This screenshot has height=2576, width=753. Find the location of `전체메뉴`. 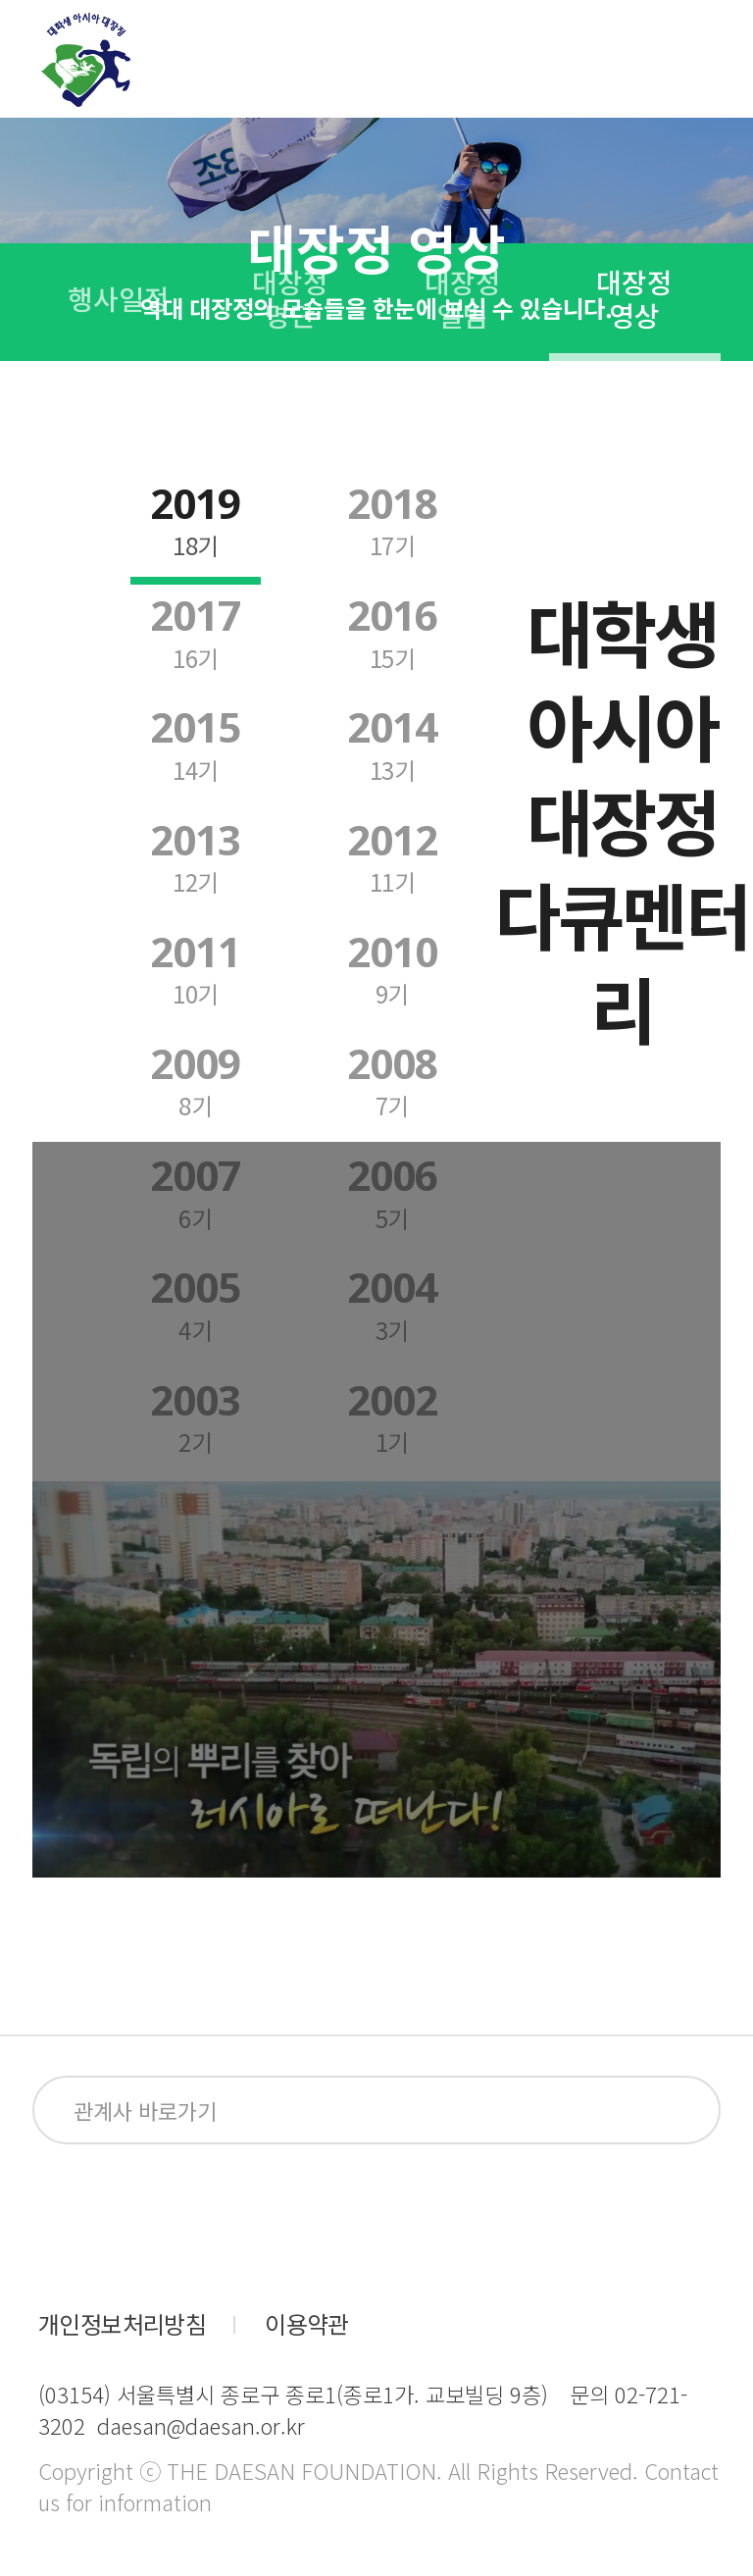

전체메뉴 is located at coordinates (700, 59).